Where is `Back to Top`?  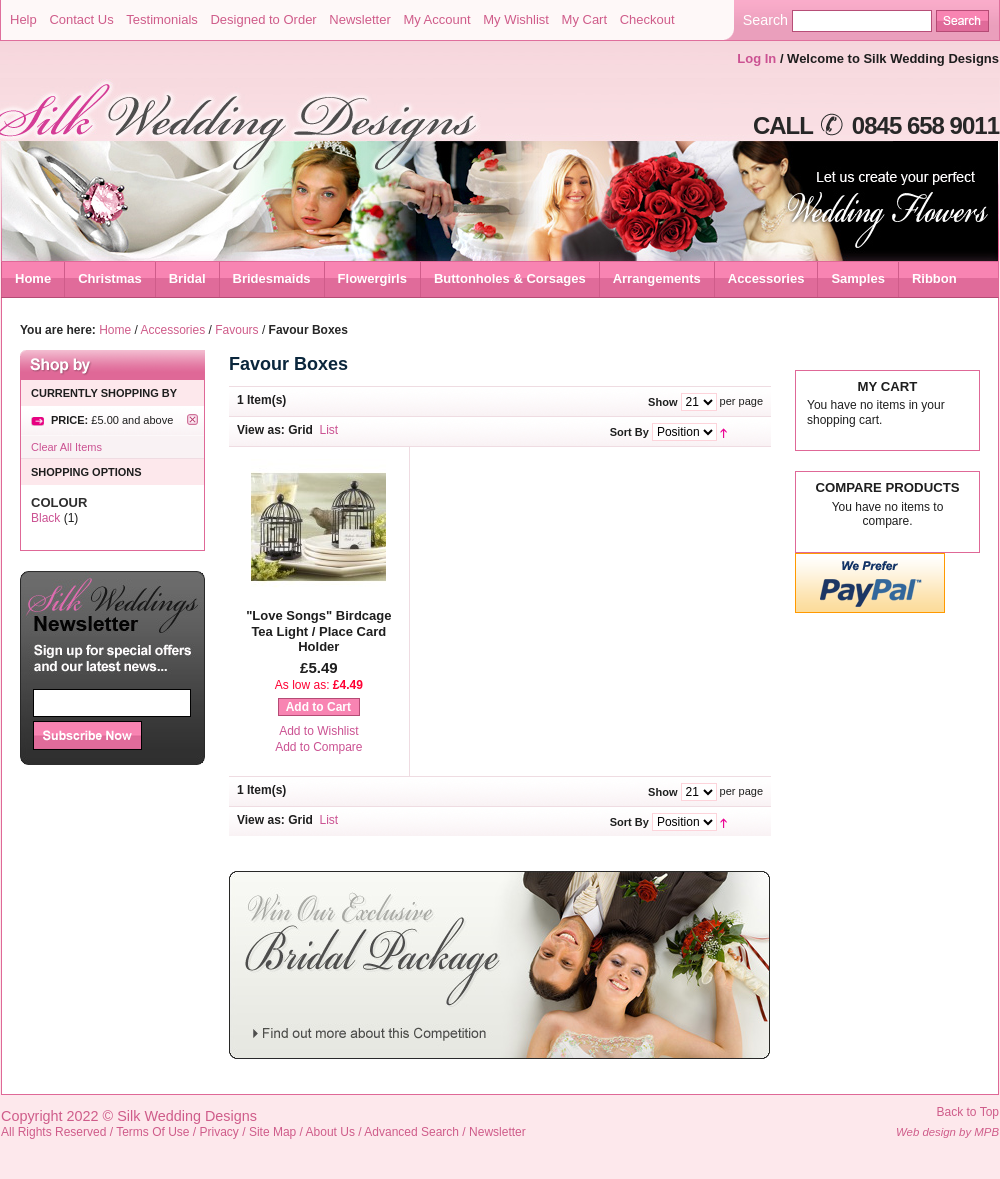 Back to Top is located at coordinates (968, 1112).